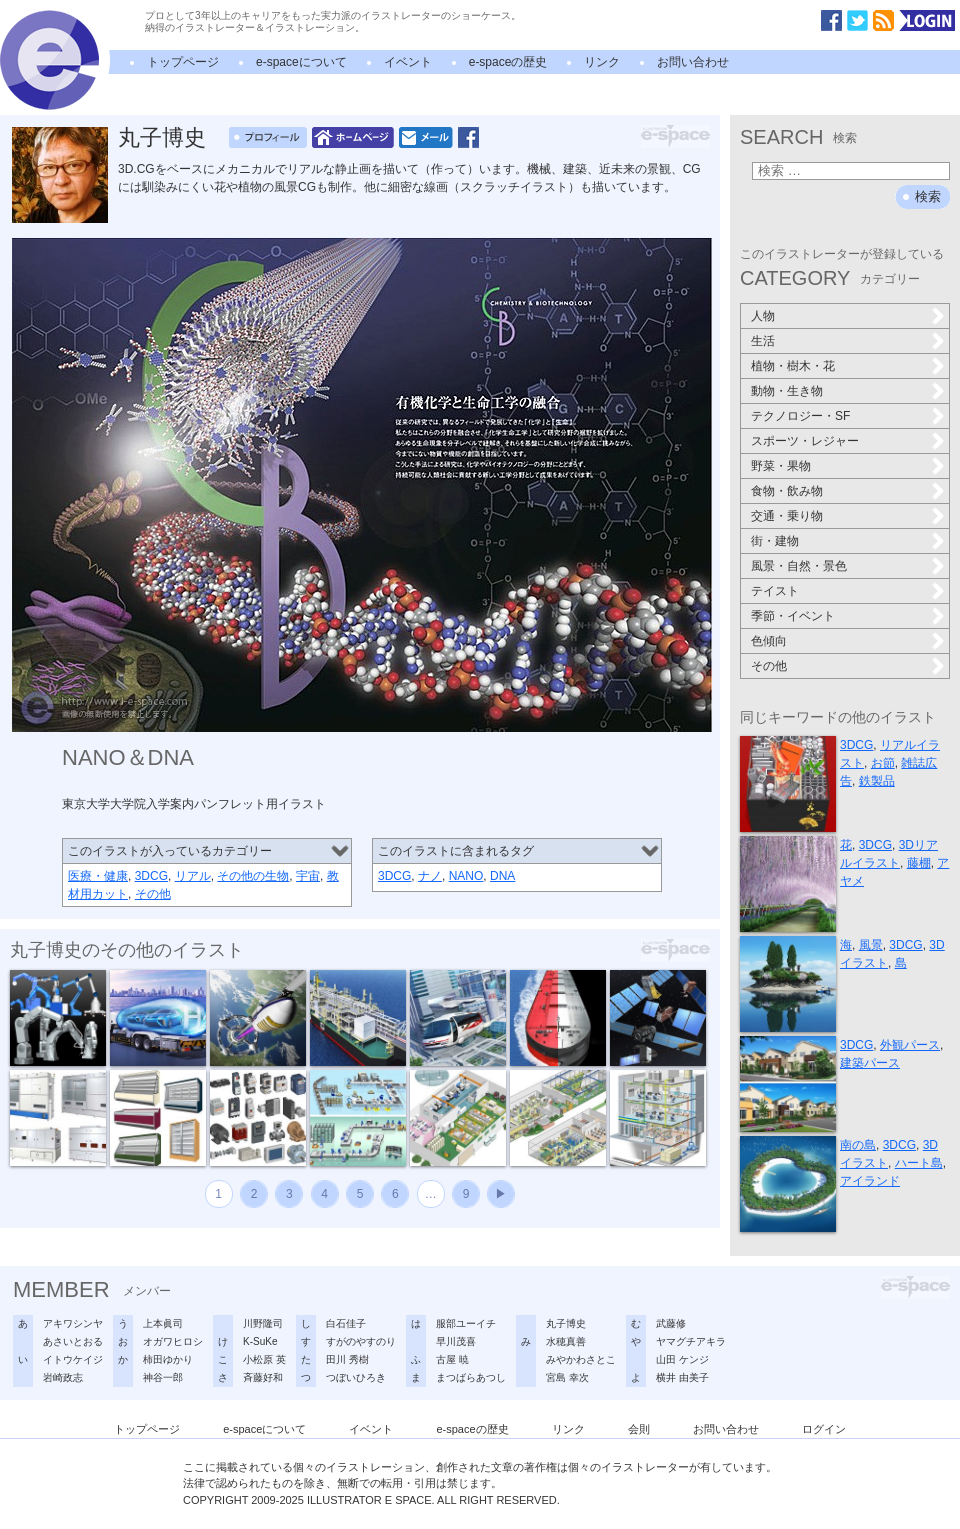 This screenshot has height=1529, width=960. I want to click on すがのやすのり, so click(361, 1341).